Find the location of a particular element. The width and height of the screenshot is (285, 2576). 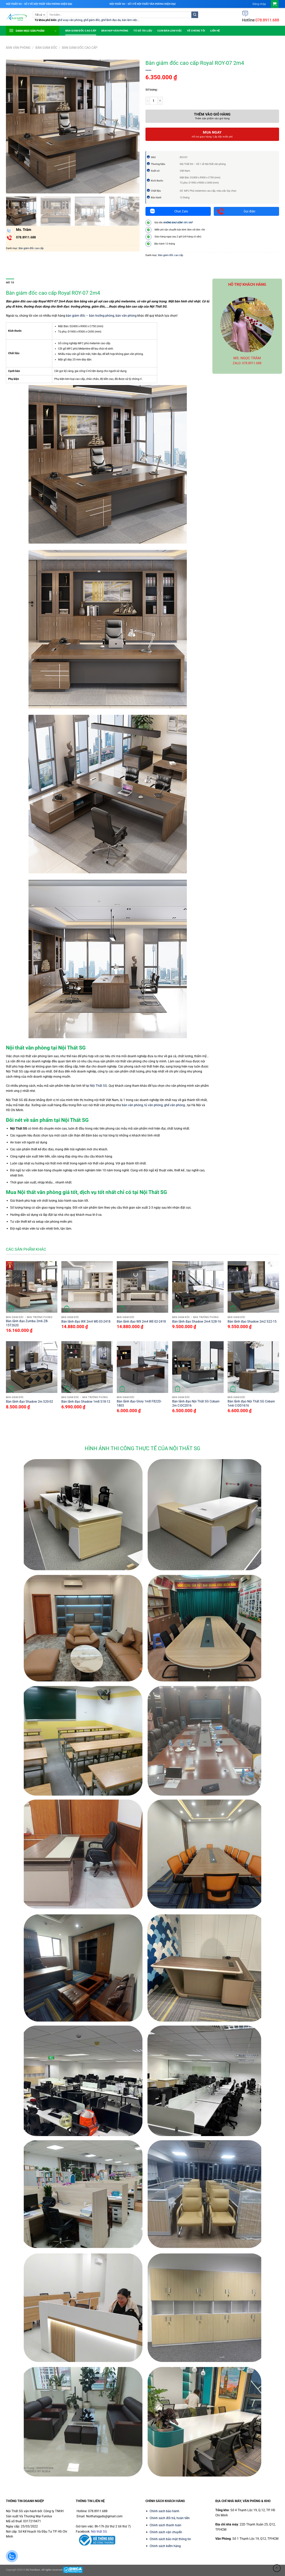

bàn làm việc is located at coordinates (129, 20).